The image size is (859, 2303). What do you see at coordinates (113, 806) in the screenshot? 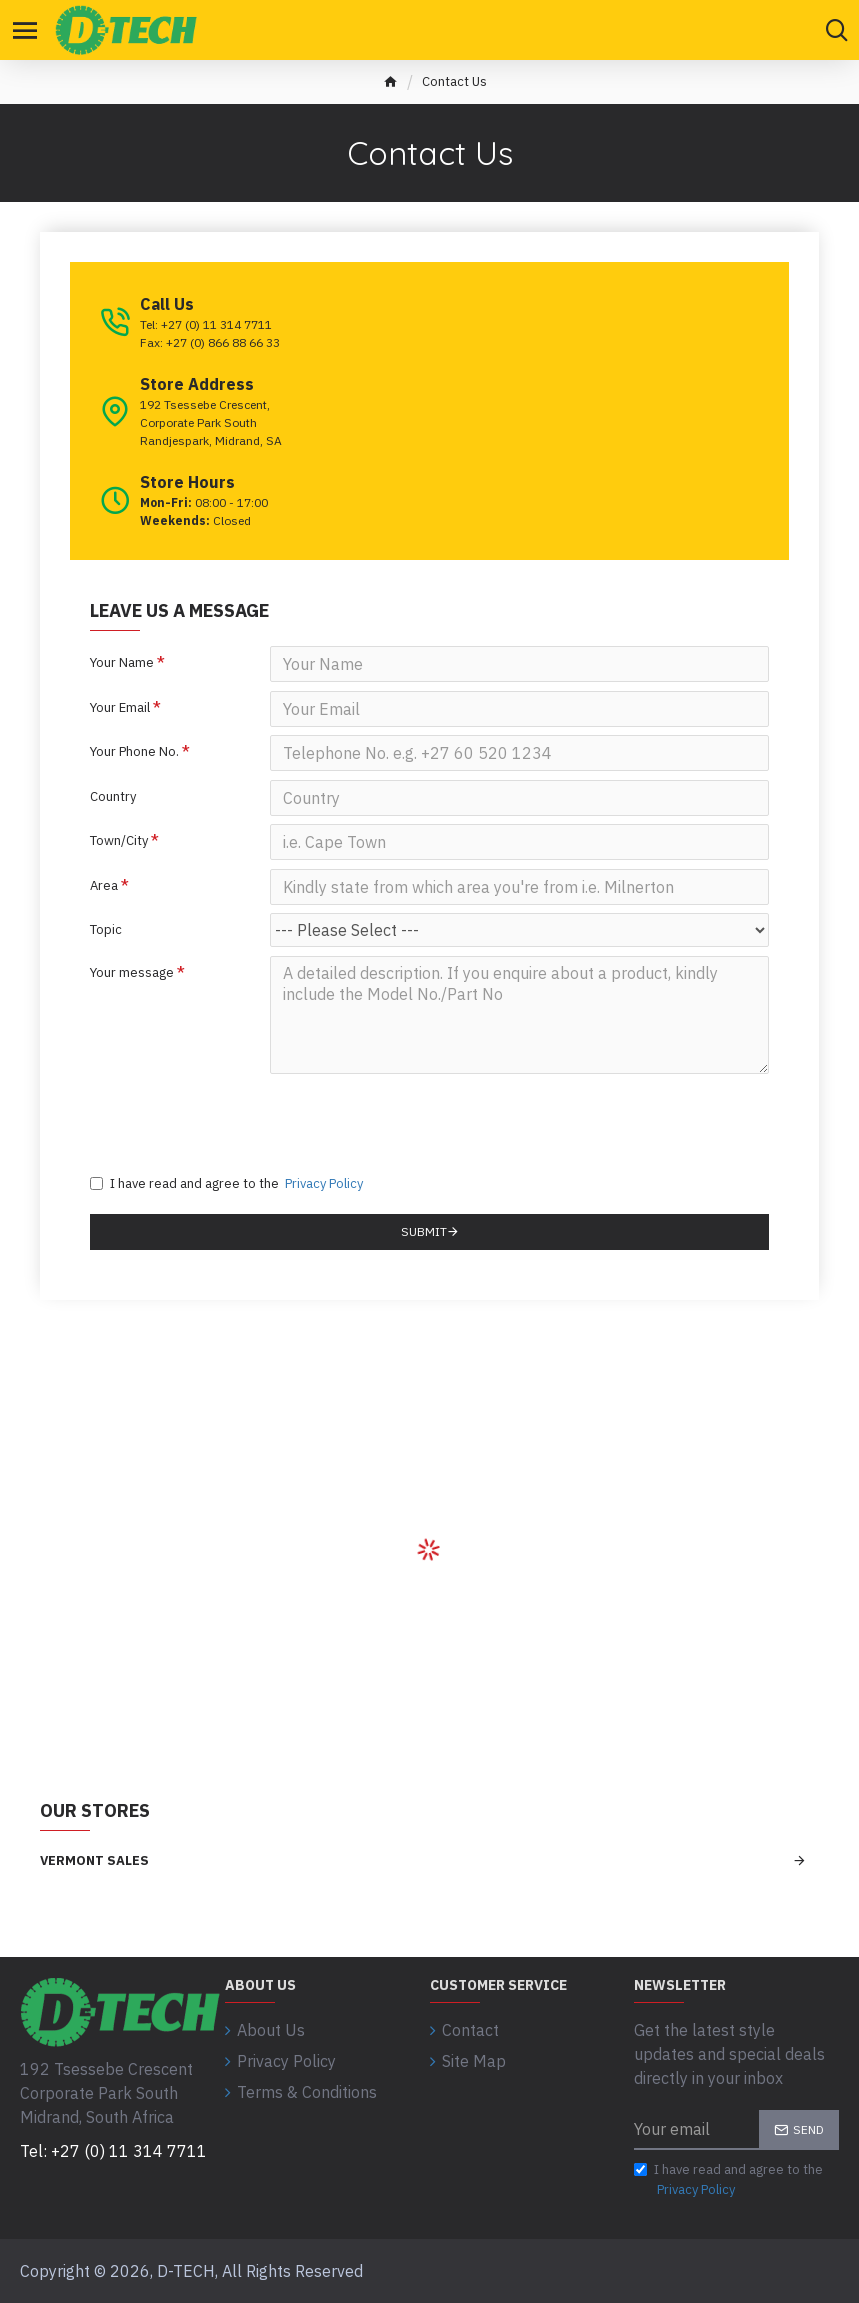
I see `Country` at bounding box center [113, 806].